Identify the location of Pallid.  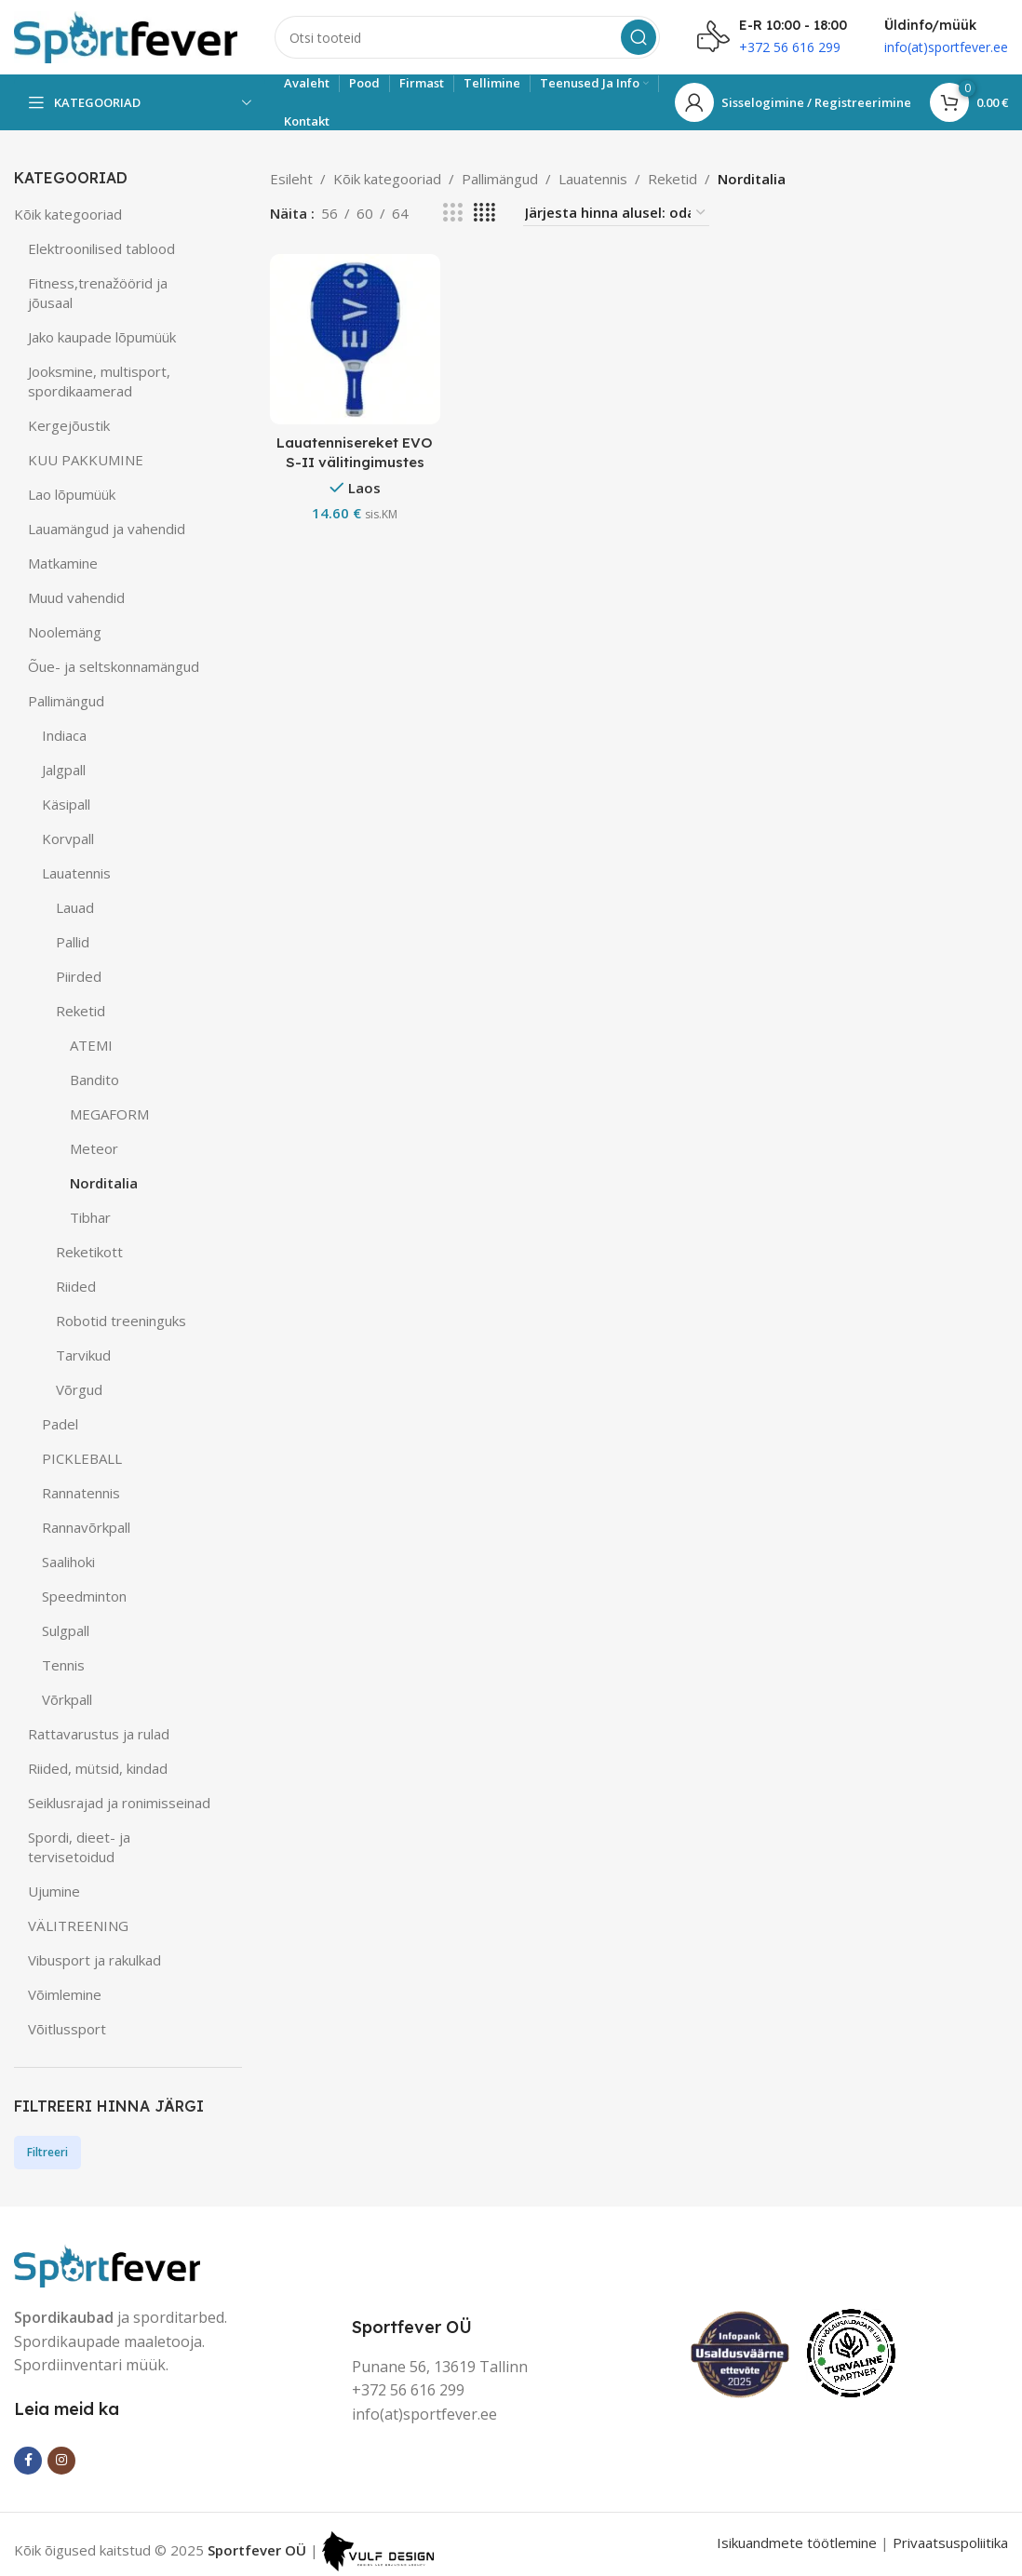
(72, 941).